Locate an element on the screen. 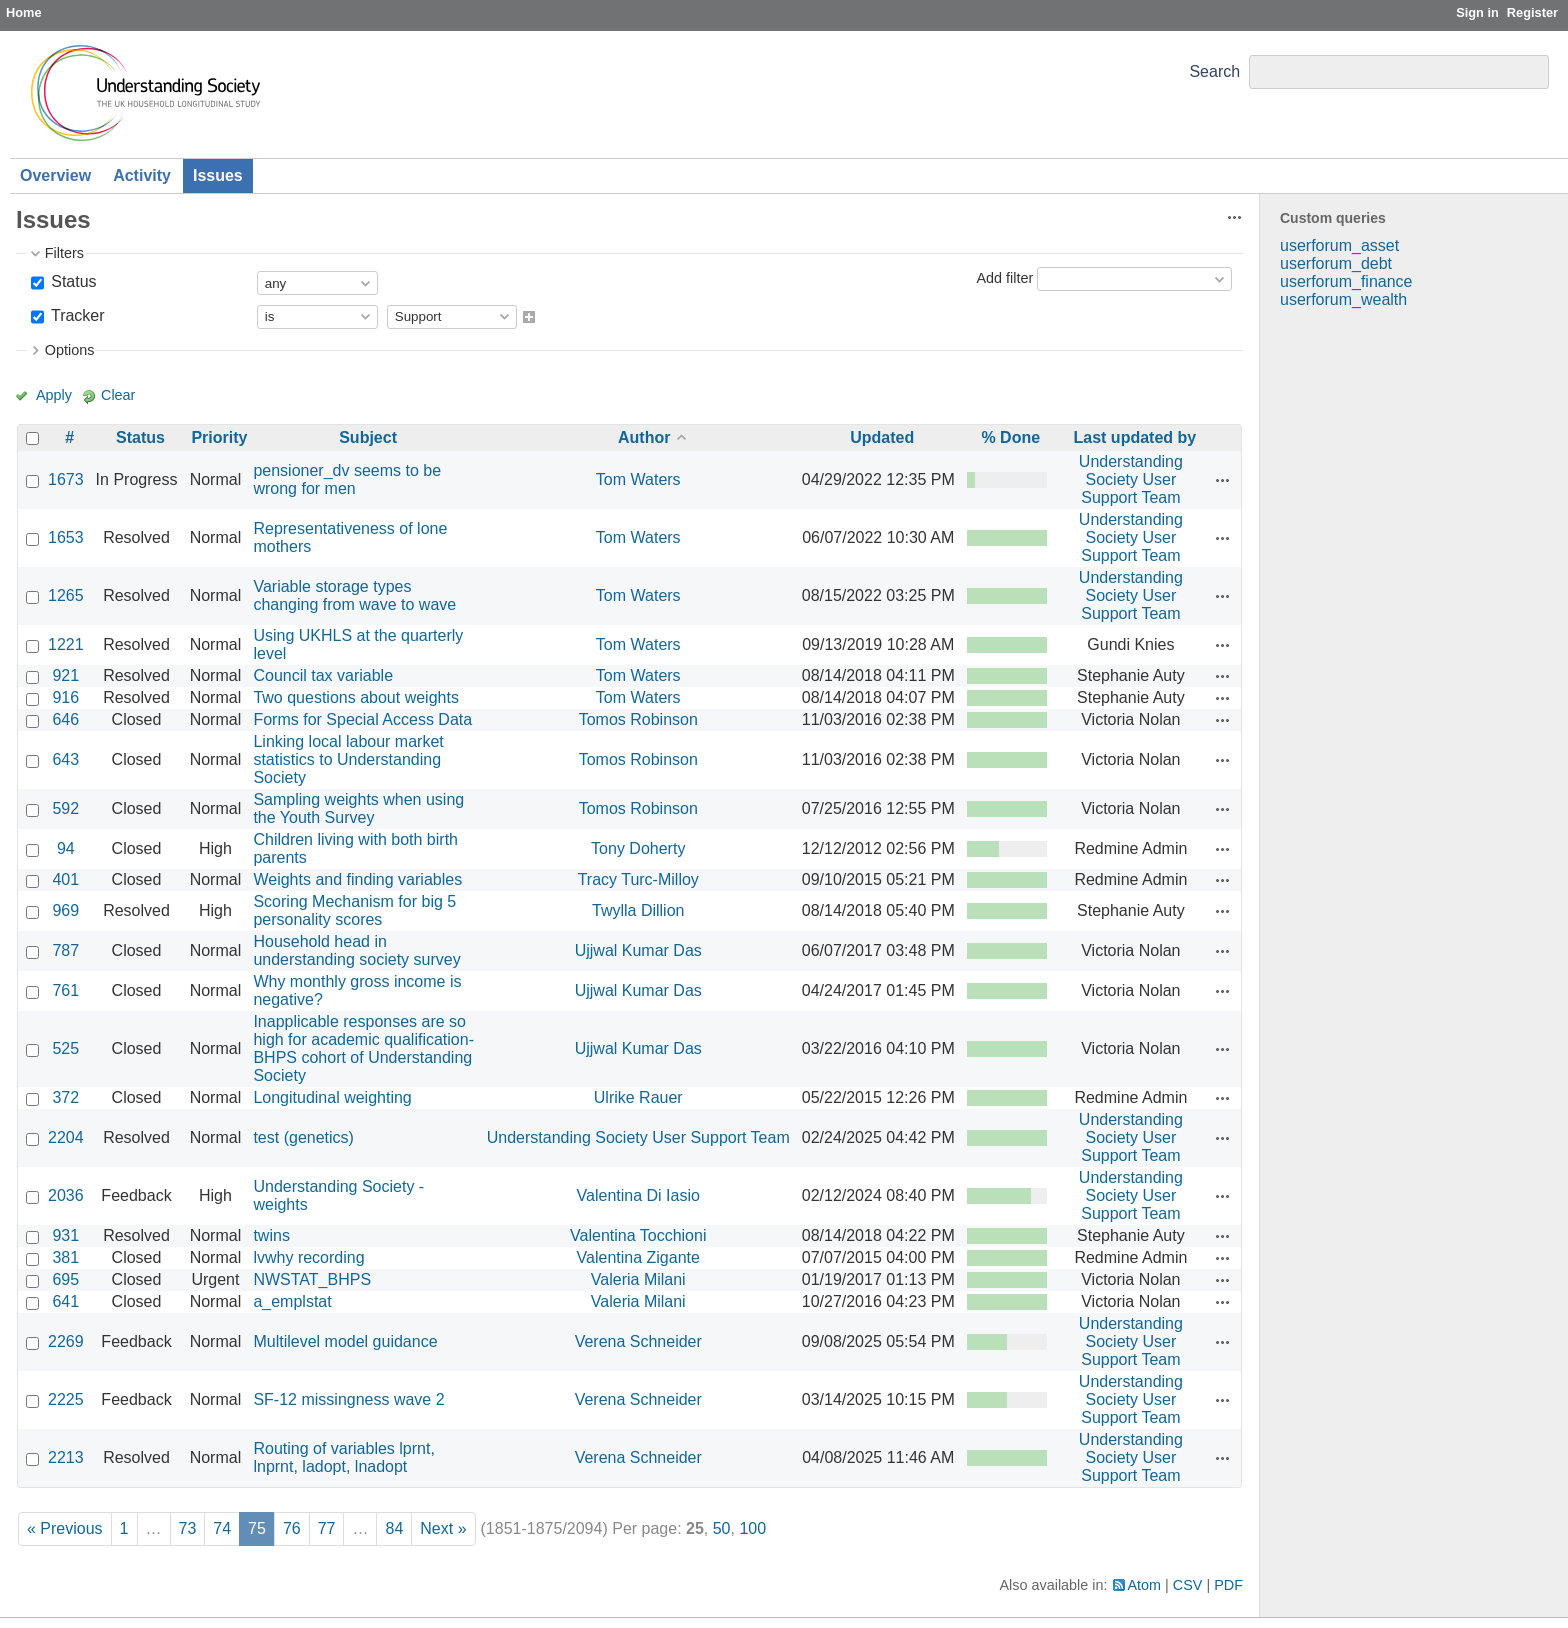 This screenshot has height=1628, width=1568. Last updated by is located at coordinates (1135, 437).